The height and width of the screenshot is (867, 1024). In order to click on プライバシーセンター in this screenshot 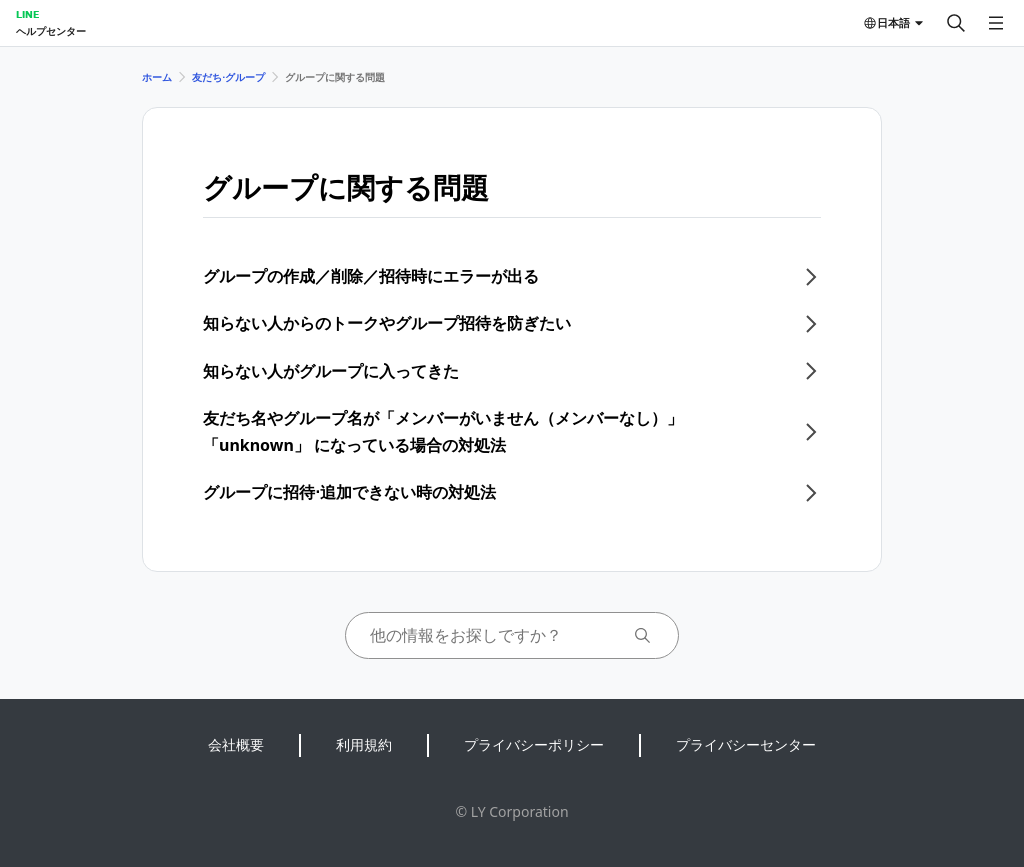, I will do `click(746, 744)`.